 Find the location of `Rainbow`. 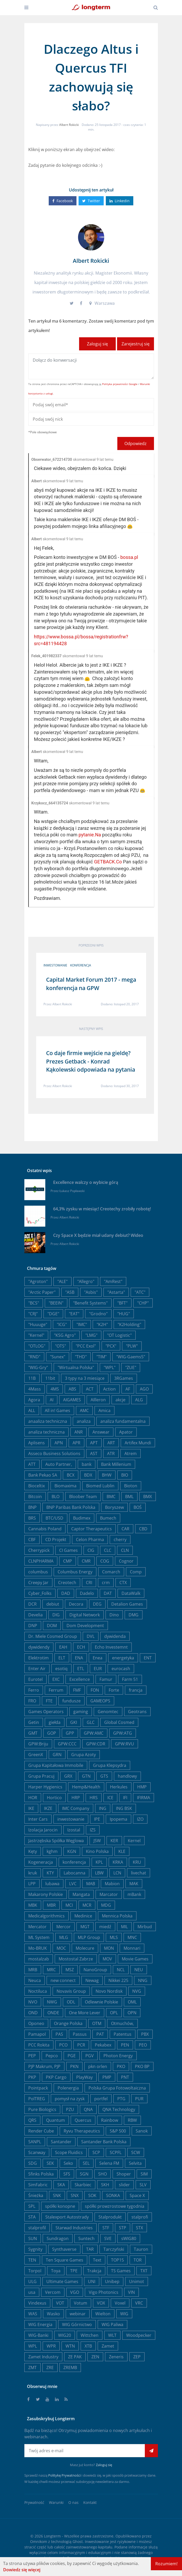

Rainbow is located at coordinates (109, 2120).